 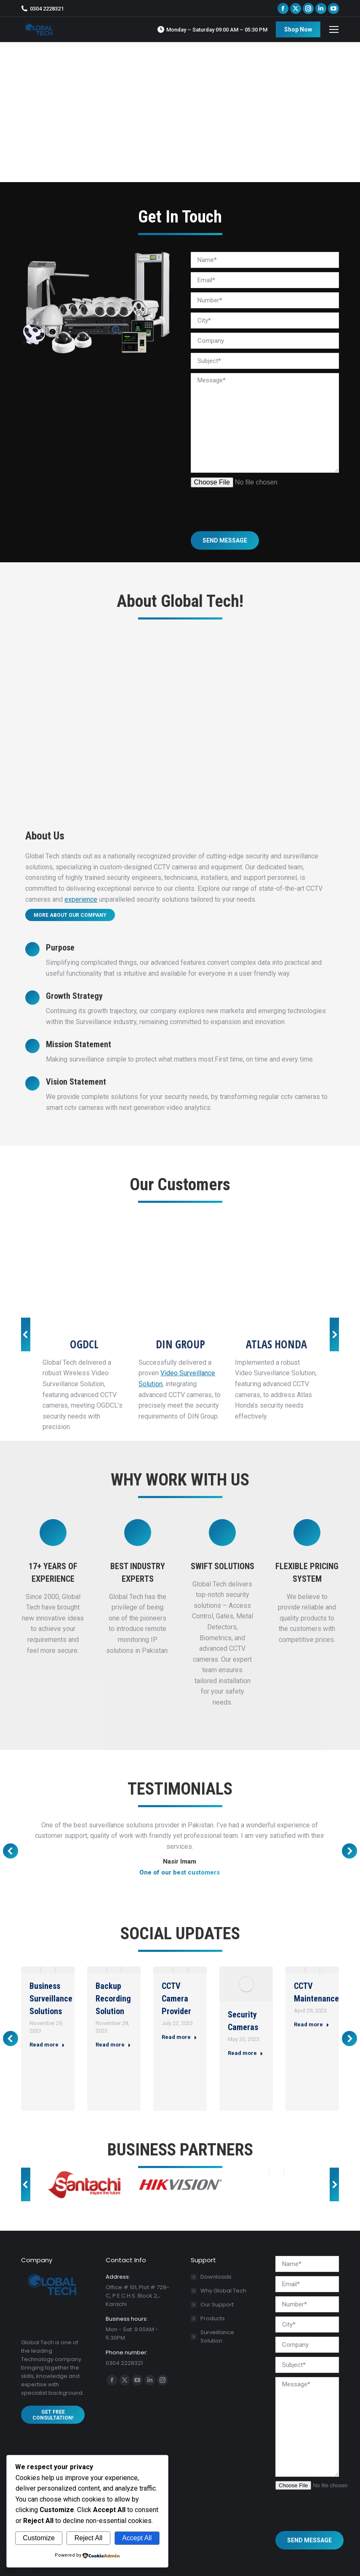 What do you see at coordinates (212, 2318) in the screenshot?
I see `Products` at bounding box center [212, 2318].